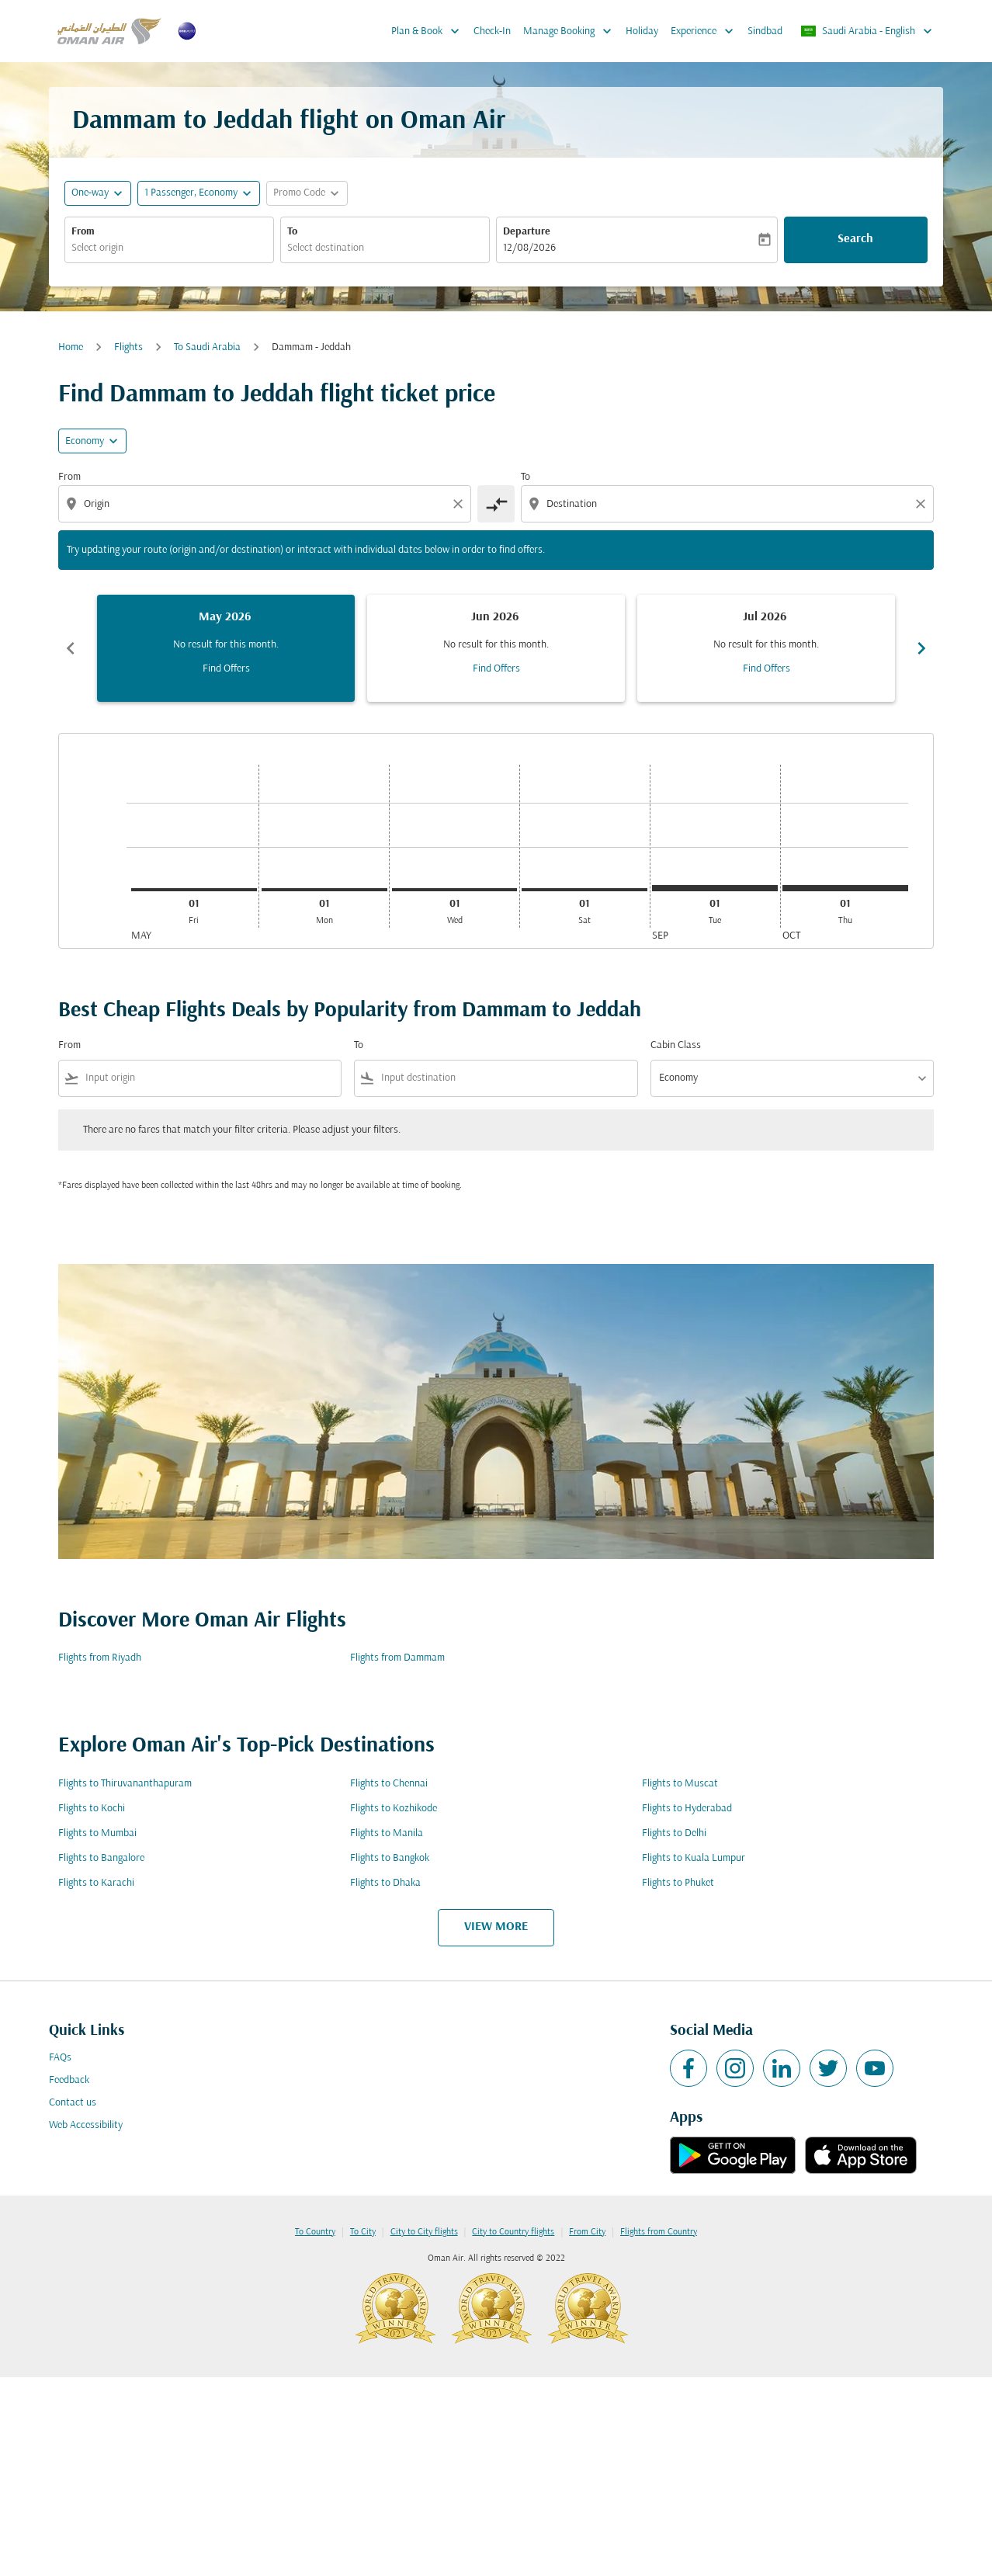 This screenshot has height=2576, width=992. I want to click on Contact us, so click(72, 2103).